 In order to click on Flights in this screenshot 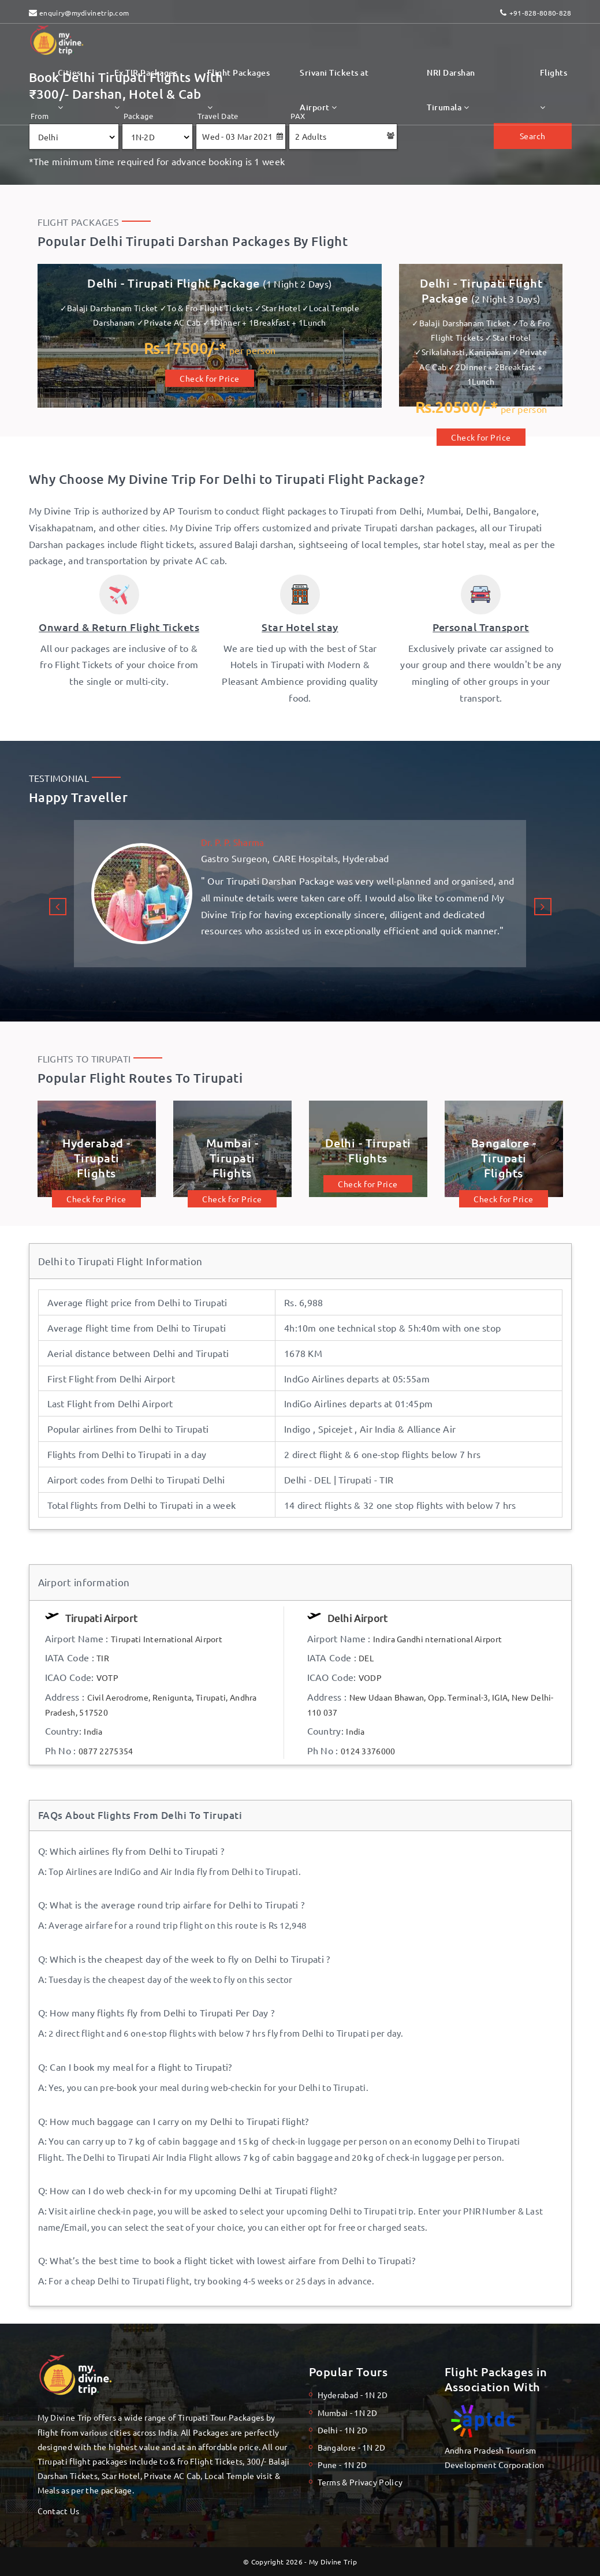, I will do `click(554, 89)`.